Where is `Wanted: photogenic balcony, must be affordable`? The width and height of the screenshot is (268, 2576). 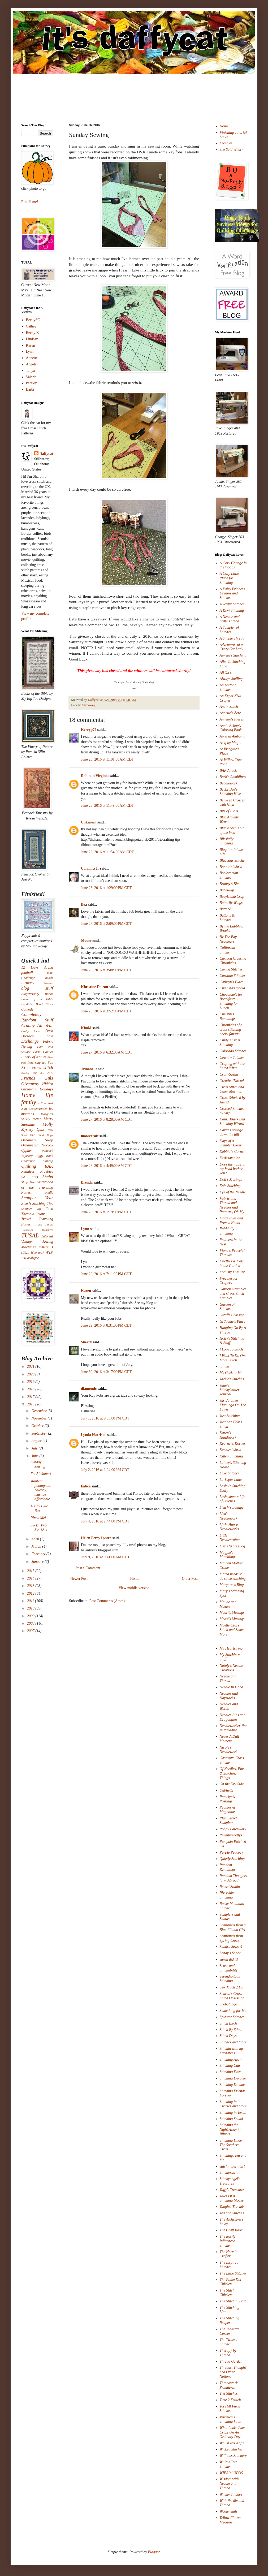
Wanted: photogenic balcony, must be affordable is located at coordinates (41, 1490).